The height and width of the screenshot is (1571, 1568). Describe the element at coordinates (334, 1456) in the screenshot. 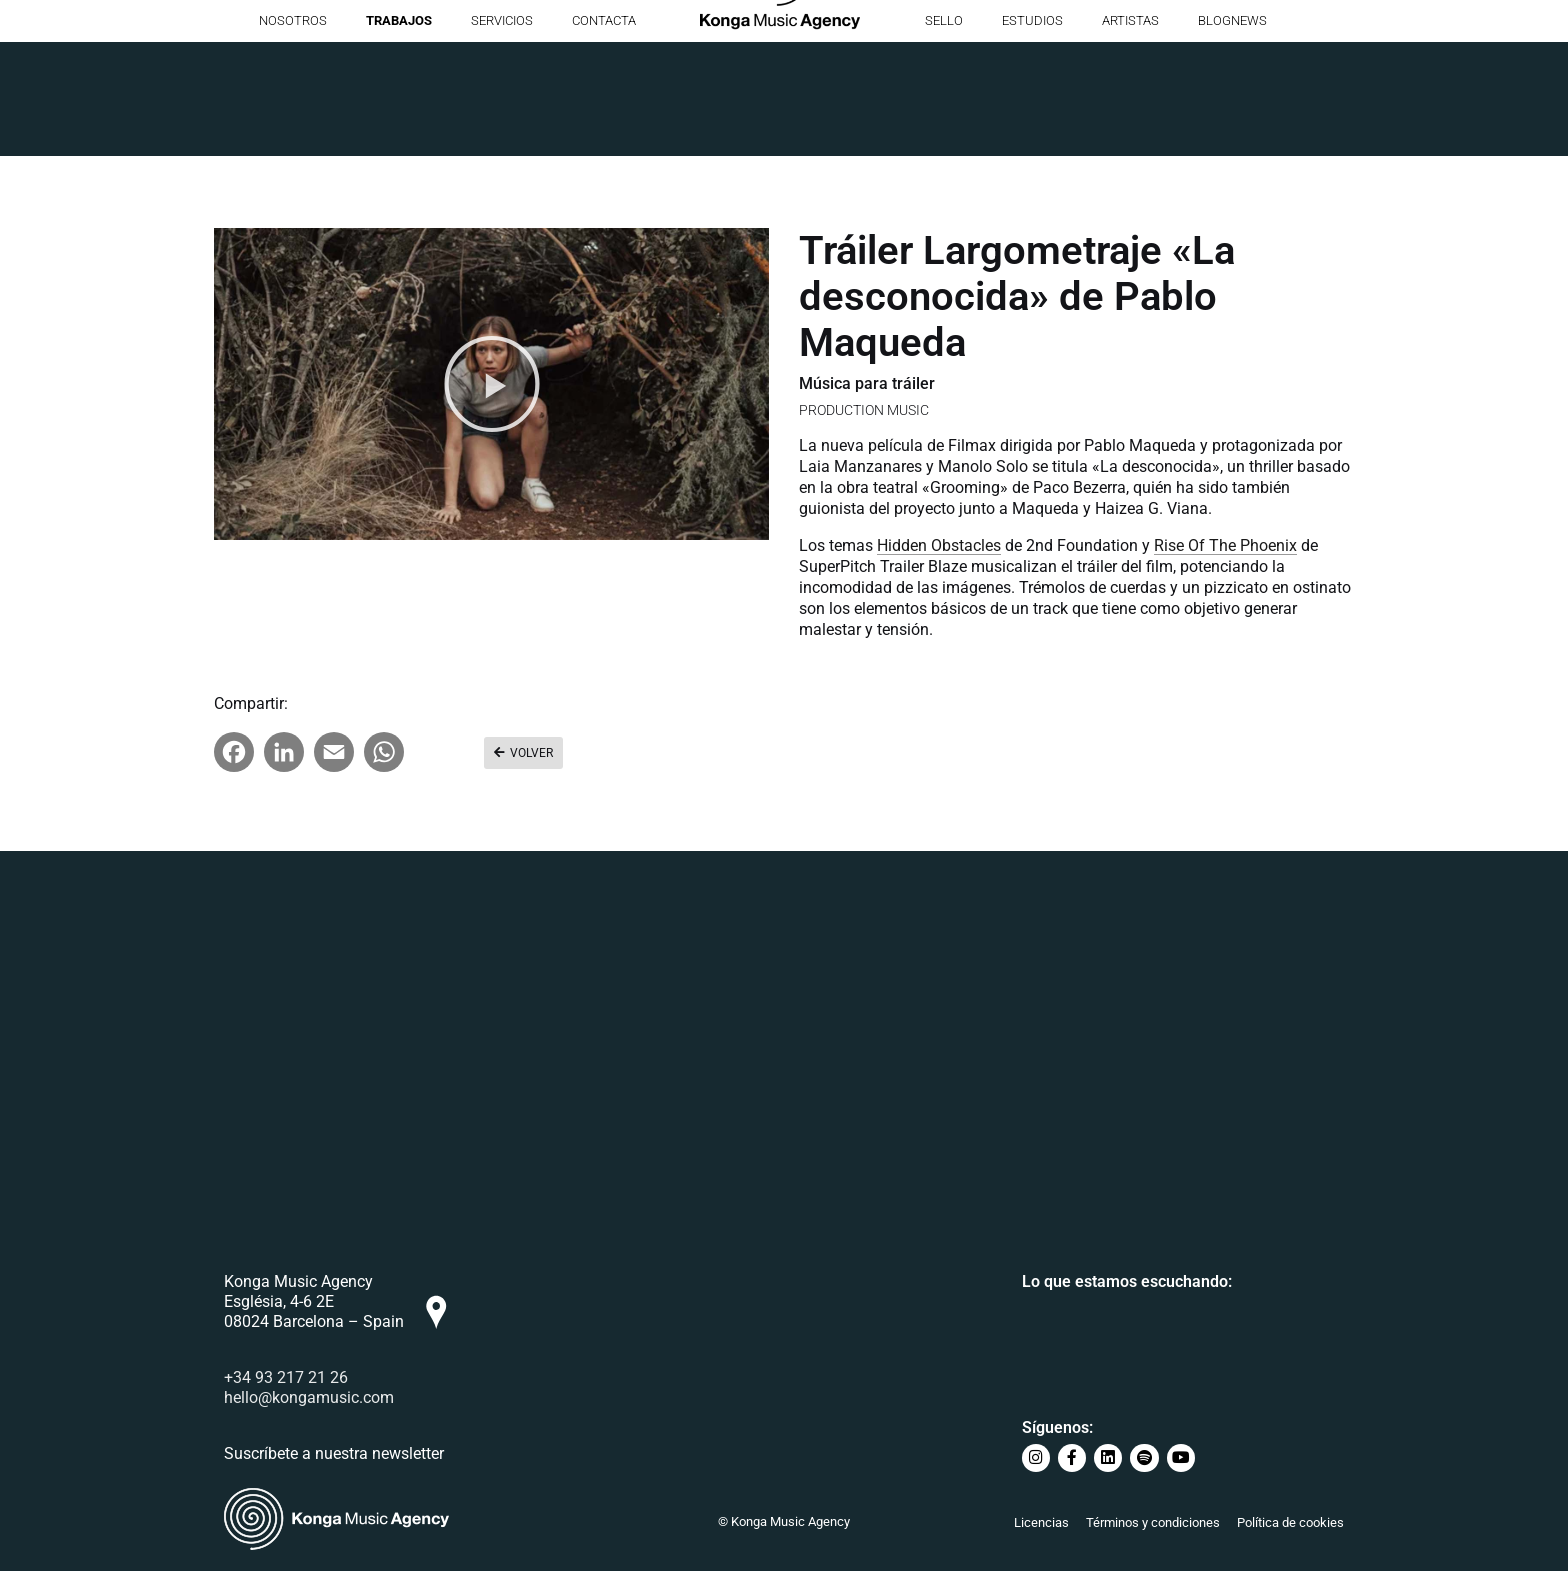

I see `Suscríbete a nuestra newsletter` at that location.